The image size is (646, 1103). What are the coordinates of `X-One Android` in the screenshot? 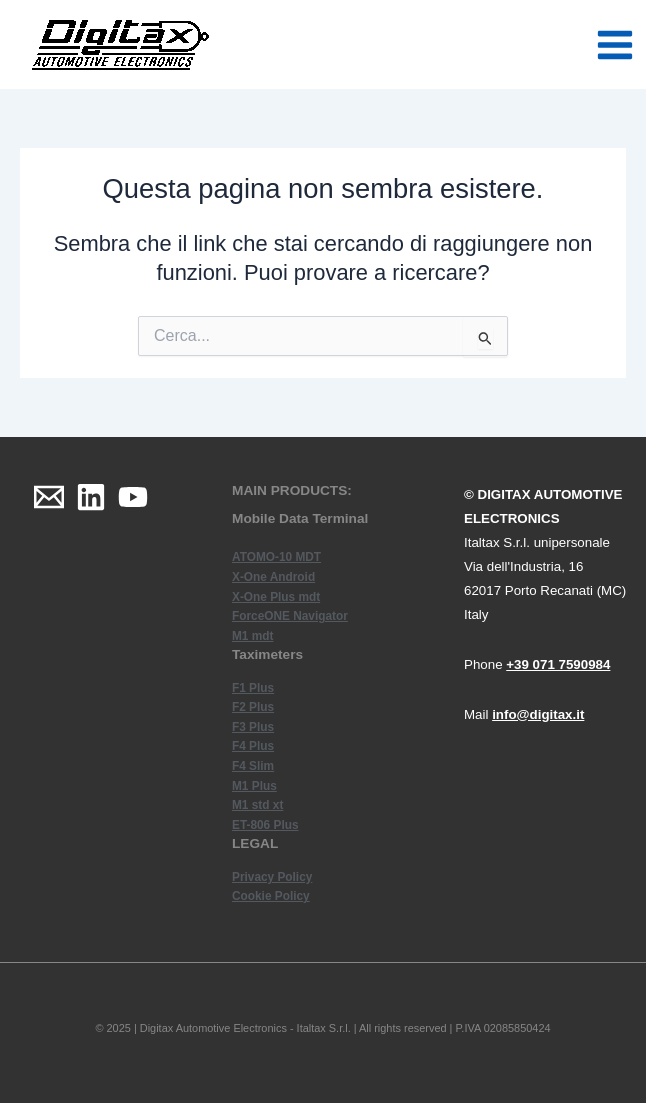 It's located at (273, 577).